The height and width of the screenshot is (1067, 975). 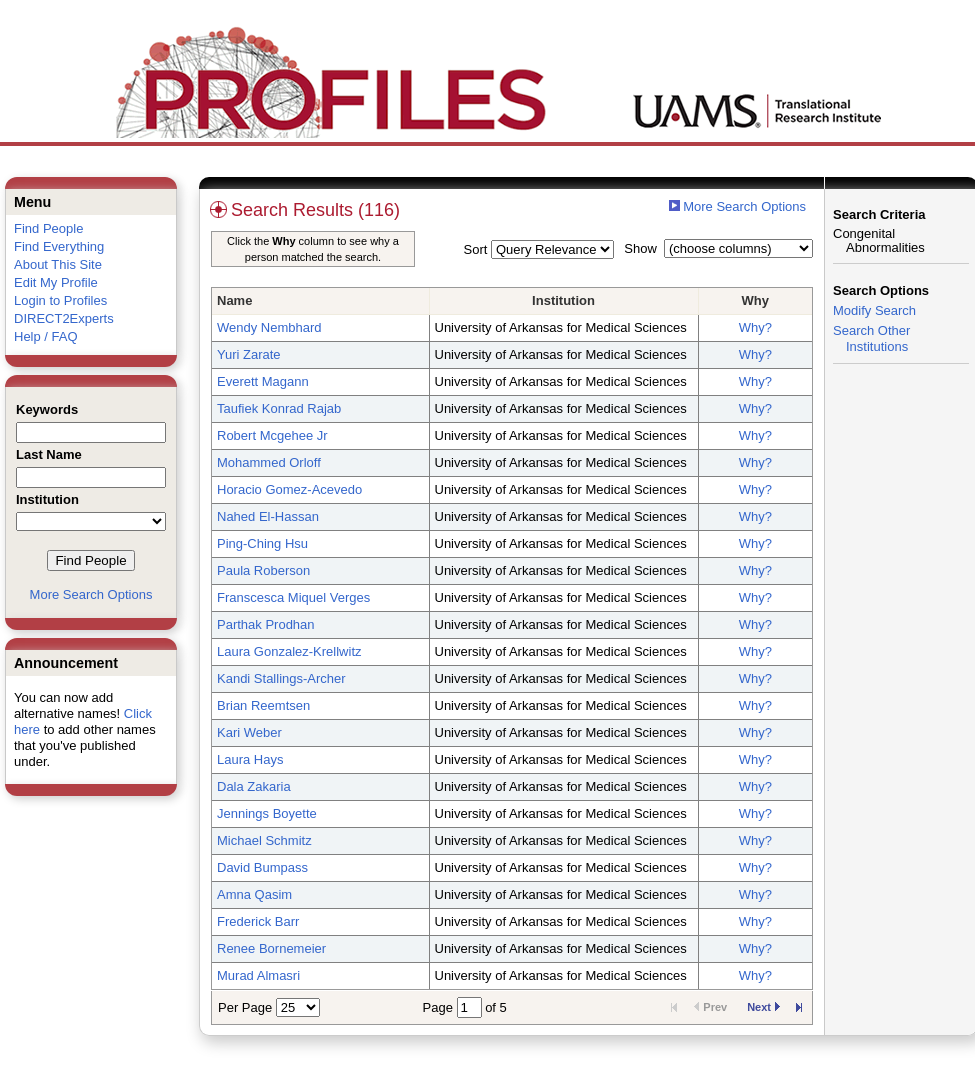 What do you see at coordinates (279, 408) in the screenshot?
I see `Taufiek Konrad Rajab` at bounding box center [279, 408].